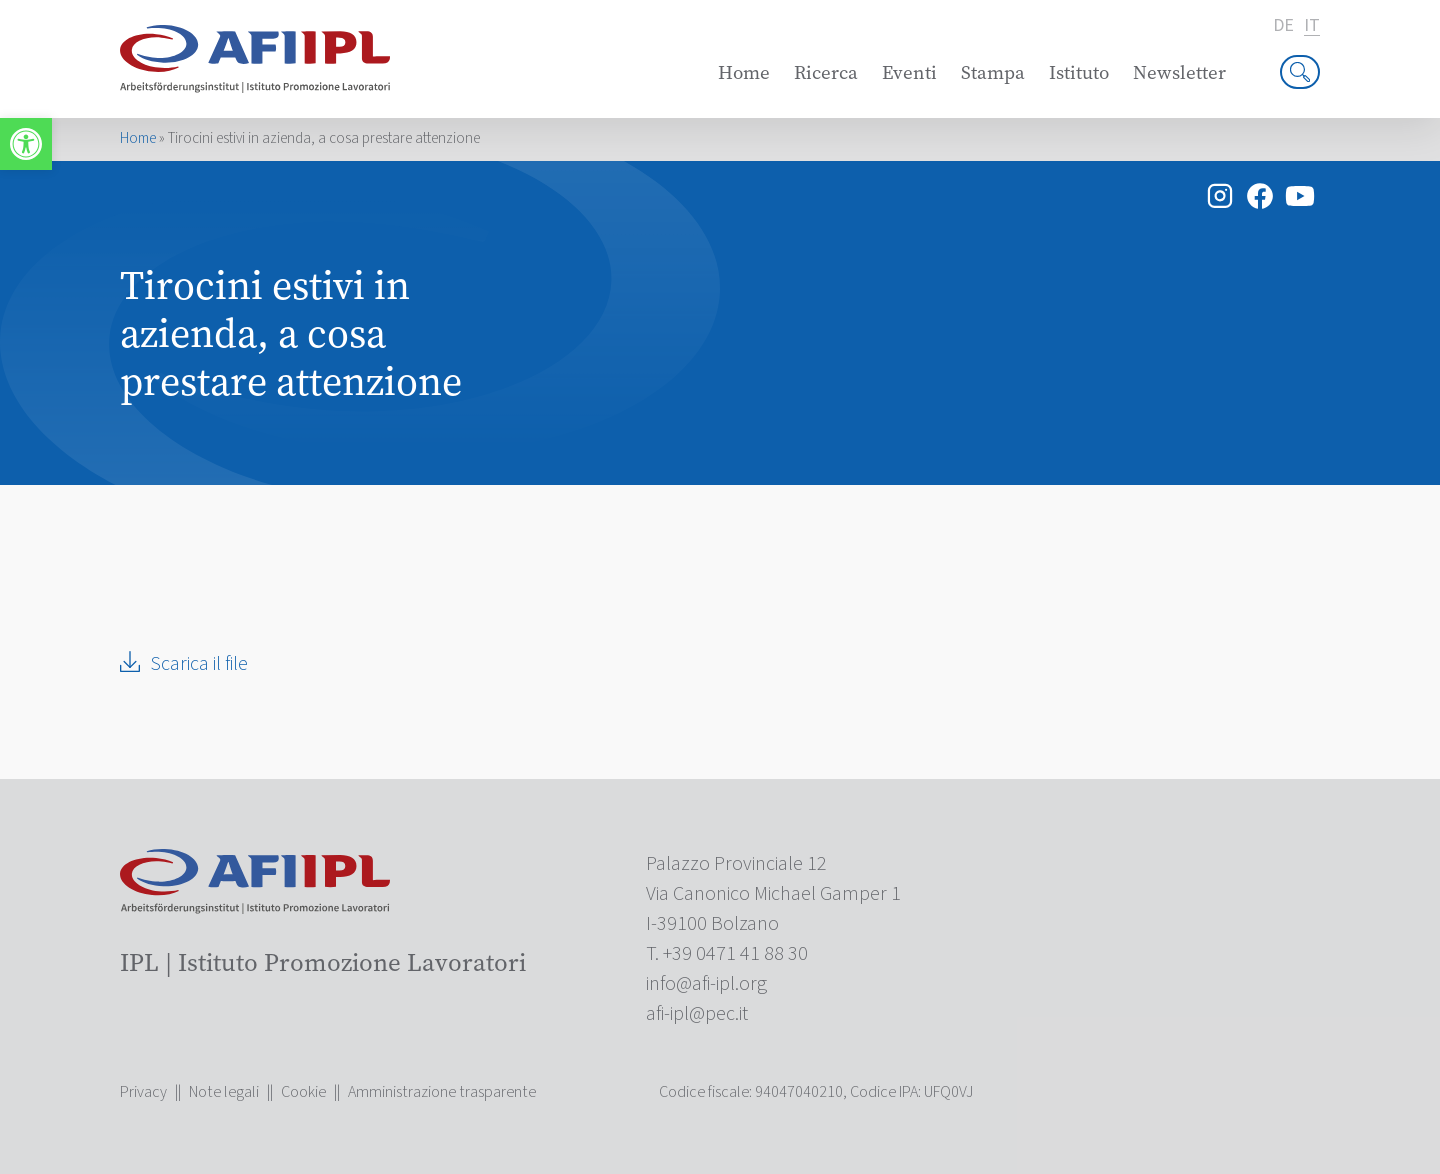 The image size is (1440, 1174). Describe the element at coordinates (442, 1092) in the screenshot. I see `Amministrazione trasparente [link]` at that location.